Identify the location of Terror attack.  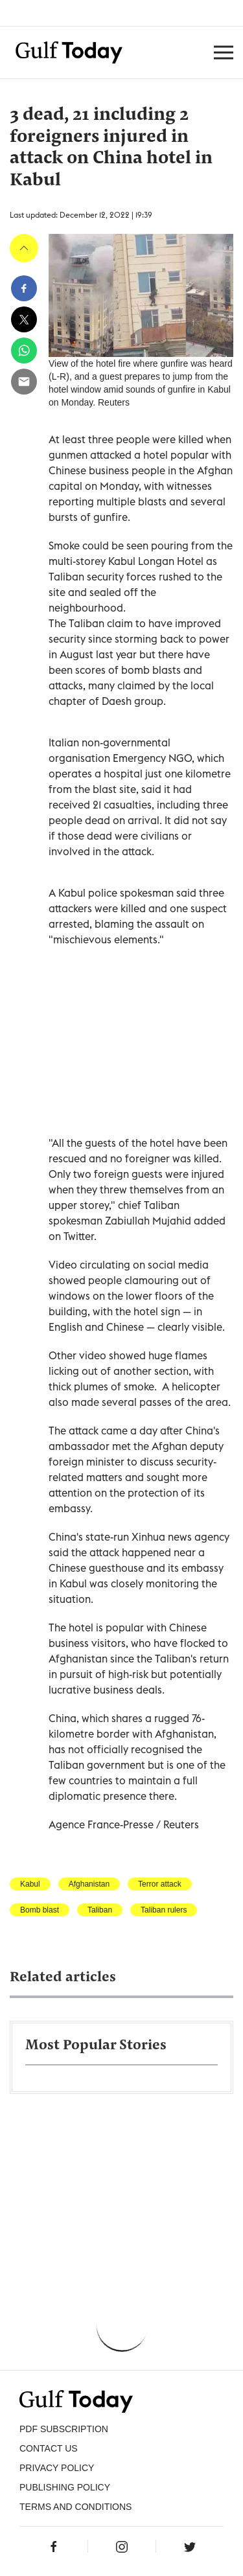
(159, 1884).